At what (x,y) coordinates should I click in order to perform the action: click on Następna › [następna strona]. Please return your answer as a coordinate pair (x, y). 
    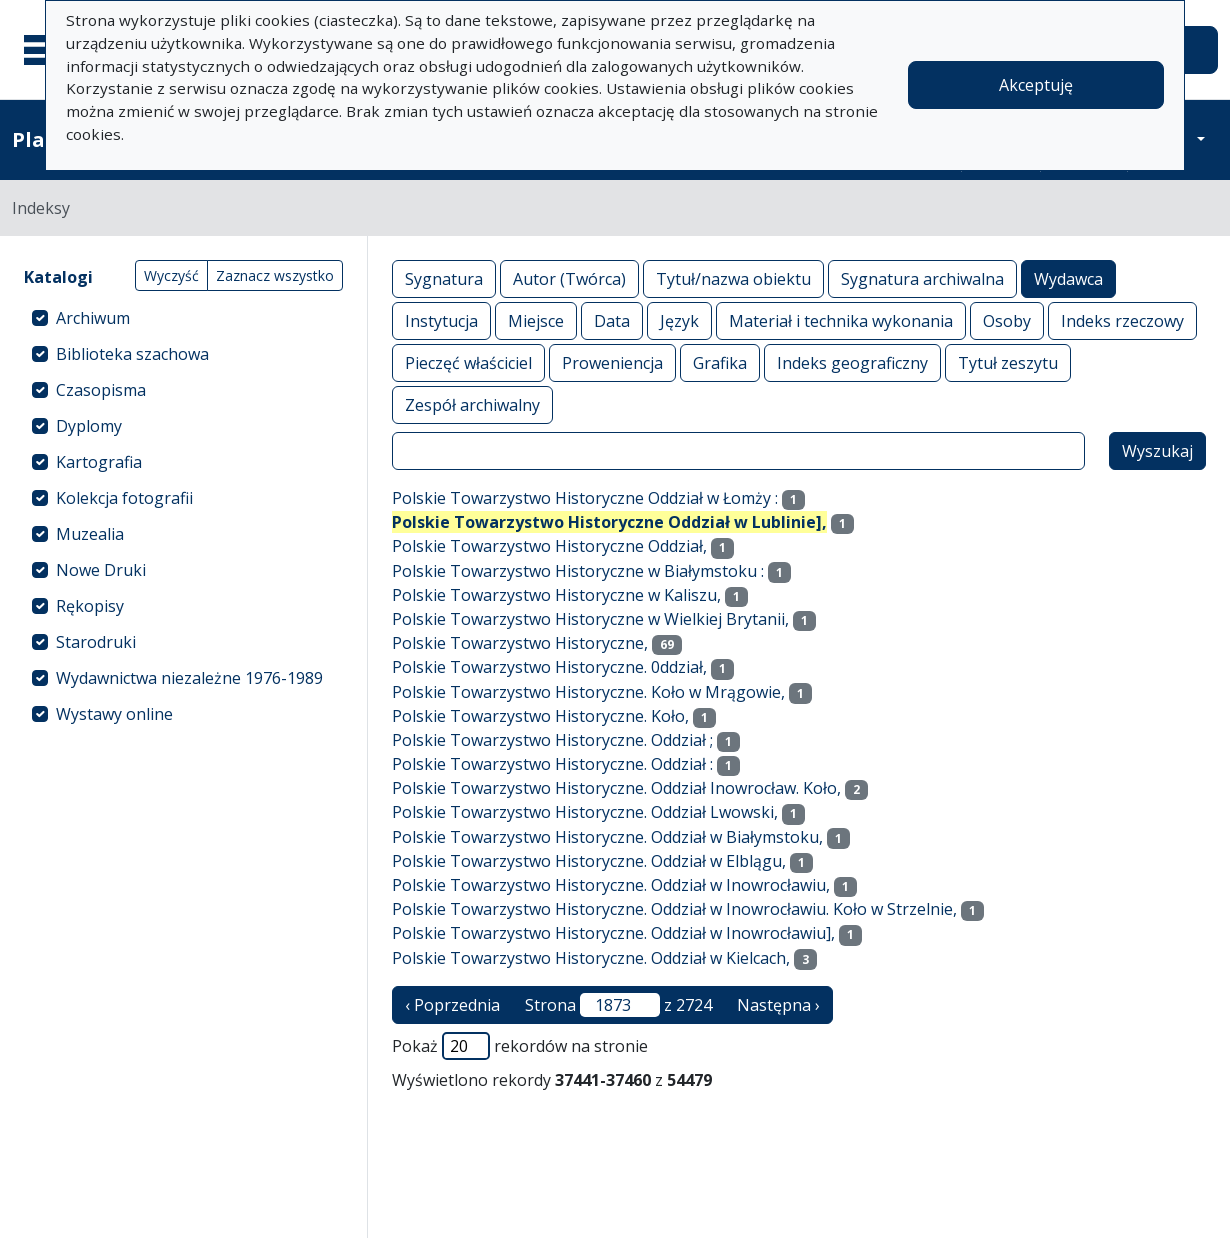
    Looking at the image, I should click on (778, 1005).